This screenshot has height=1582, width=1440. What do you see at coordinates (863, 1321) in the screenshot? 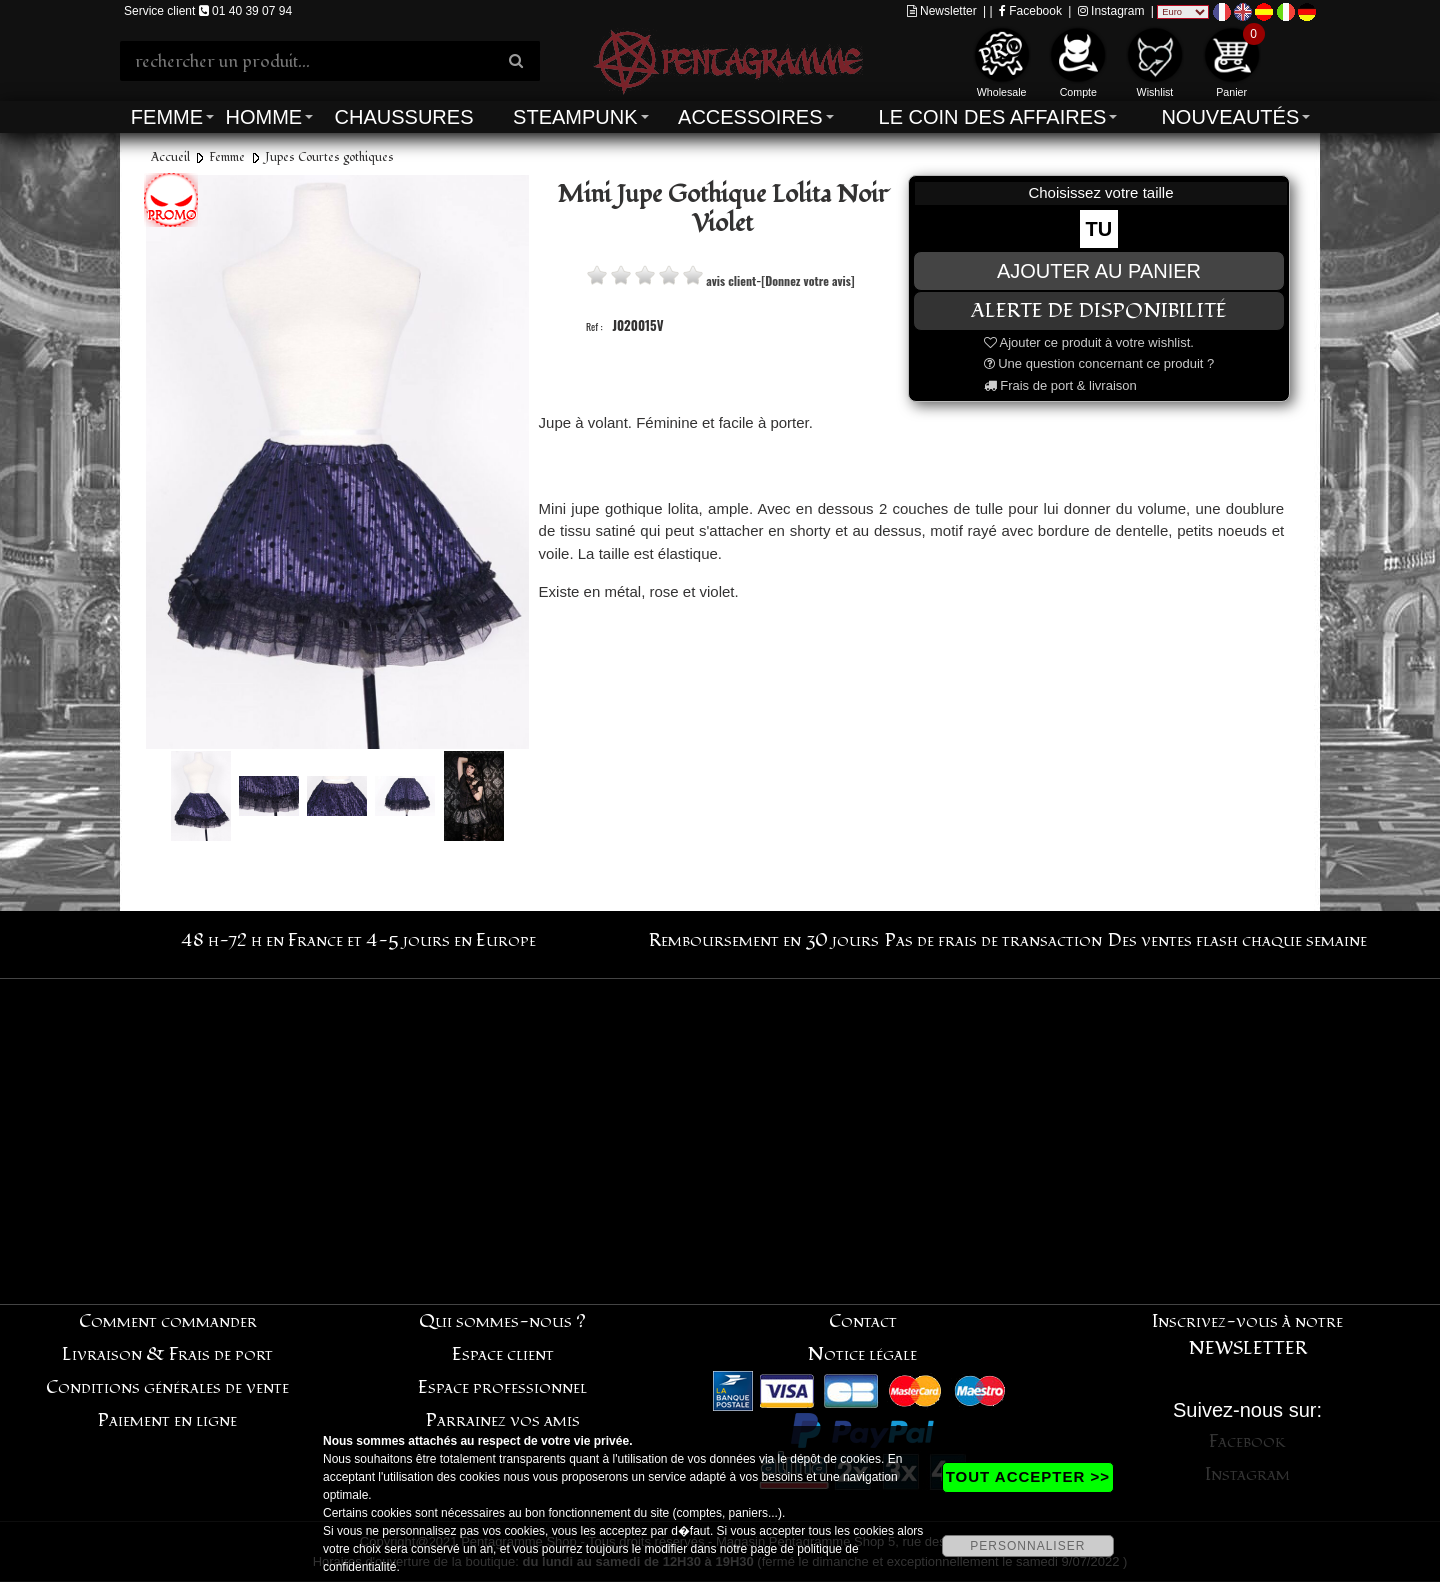
I see `Contact` at bounding box center [863, 1321].